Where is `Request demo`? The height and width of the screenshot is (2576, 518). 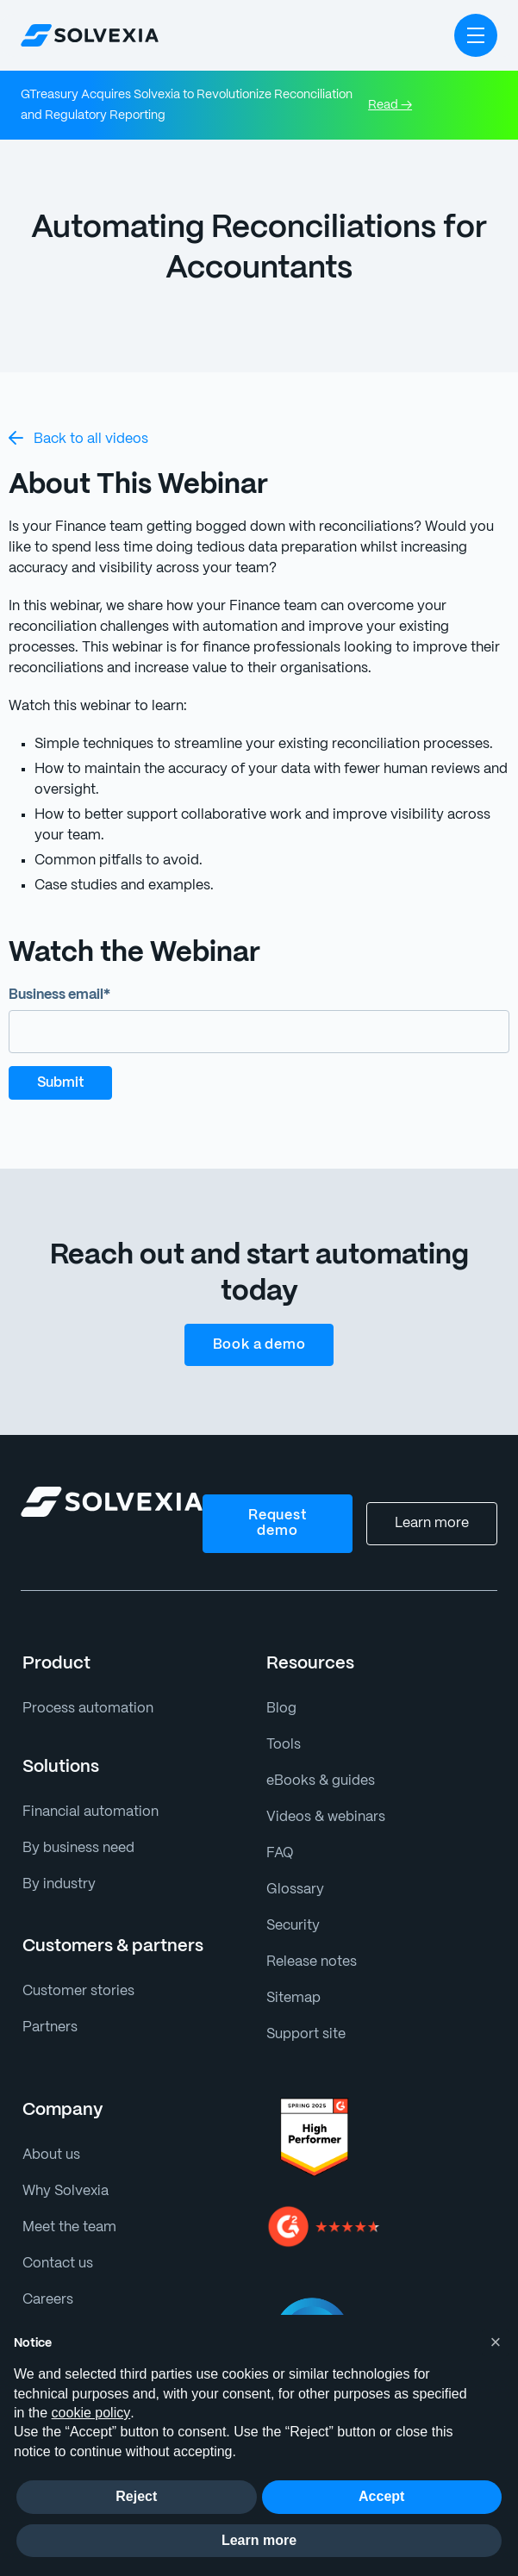
Request demo is located at coordinates (279, 1523).